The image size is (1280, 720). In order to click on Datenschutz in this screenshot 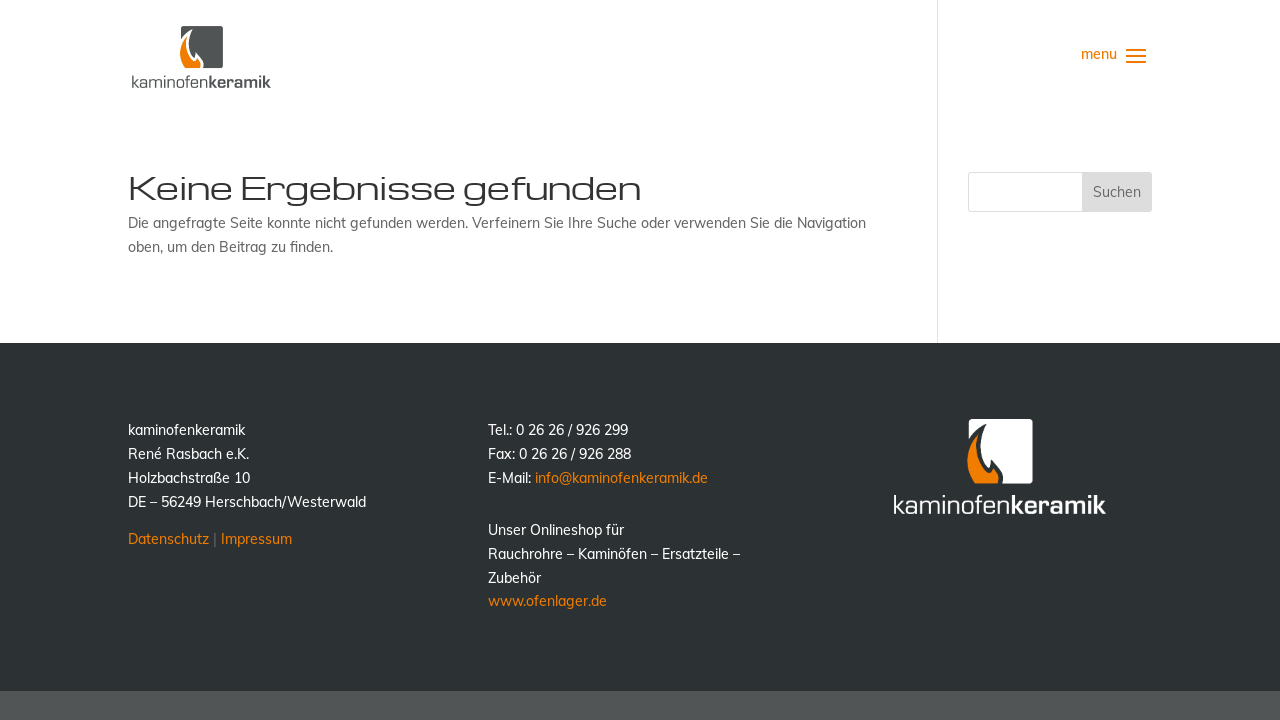, I will do `click(168, 539)`.